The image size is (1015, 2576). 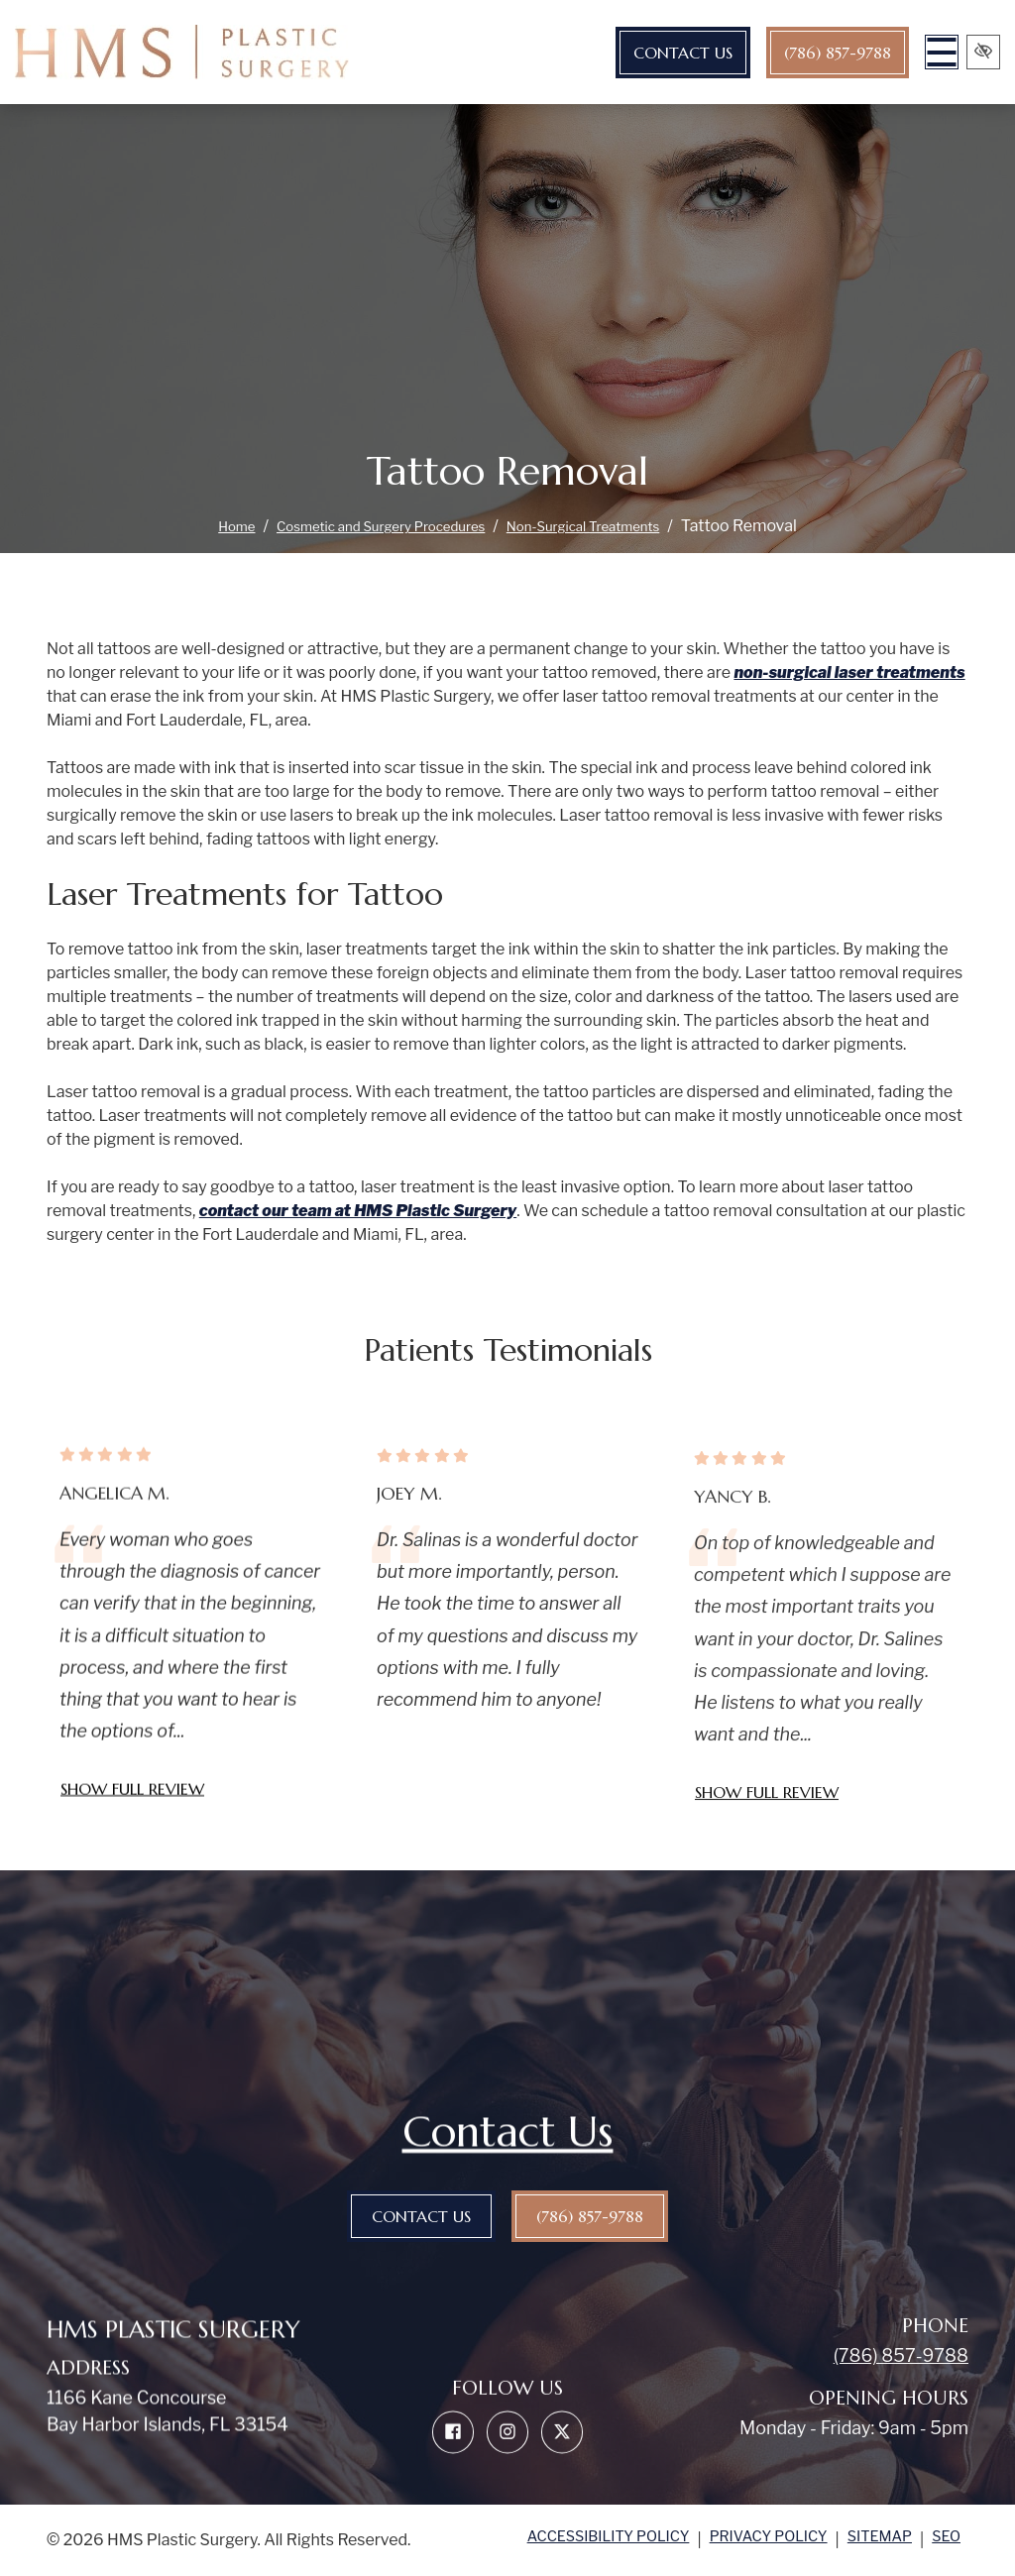 What do you see at coordinates (641, 52) in the screenshot?
I see `Contact Us` at bounding box center [641, 52].